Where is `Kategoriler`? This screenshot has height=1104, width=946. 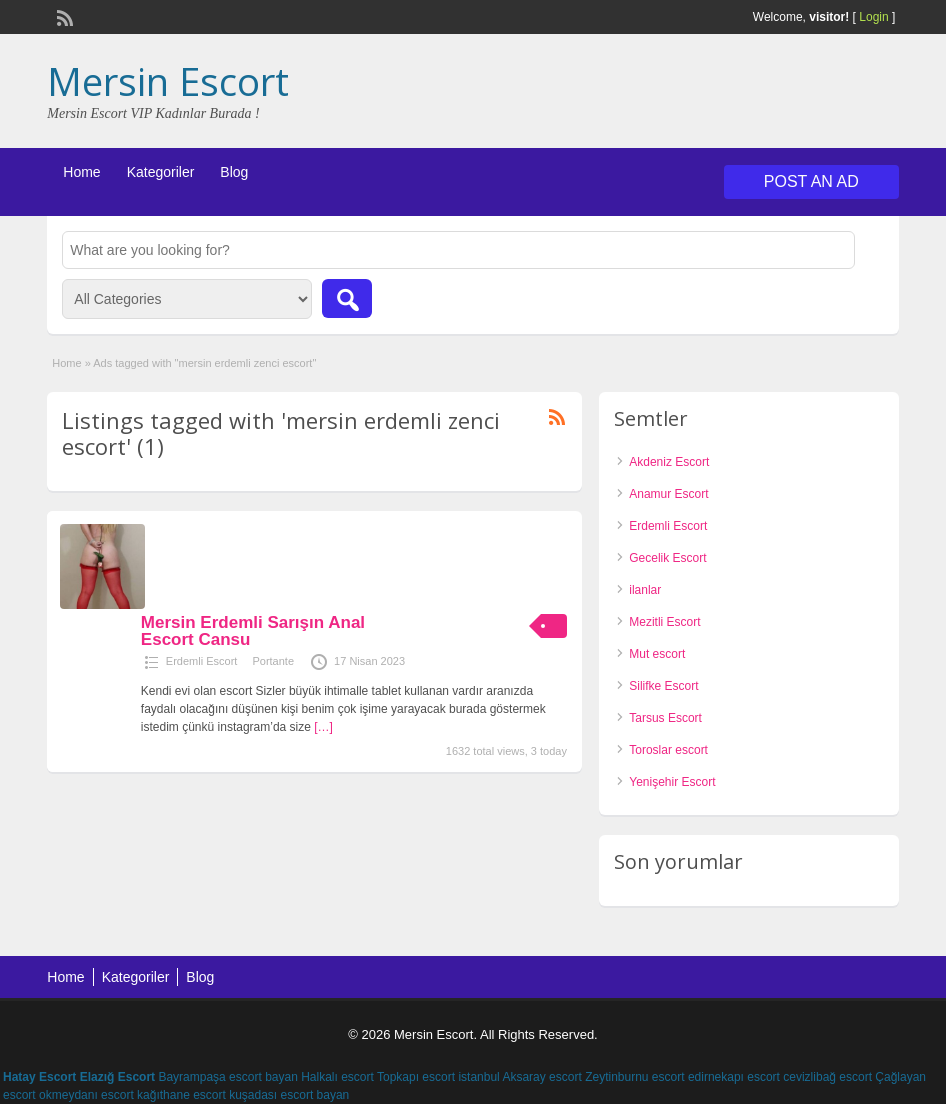 Kategoriler is located at coordinates (161, 172).